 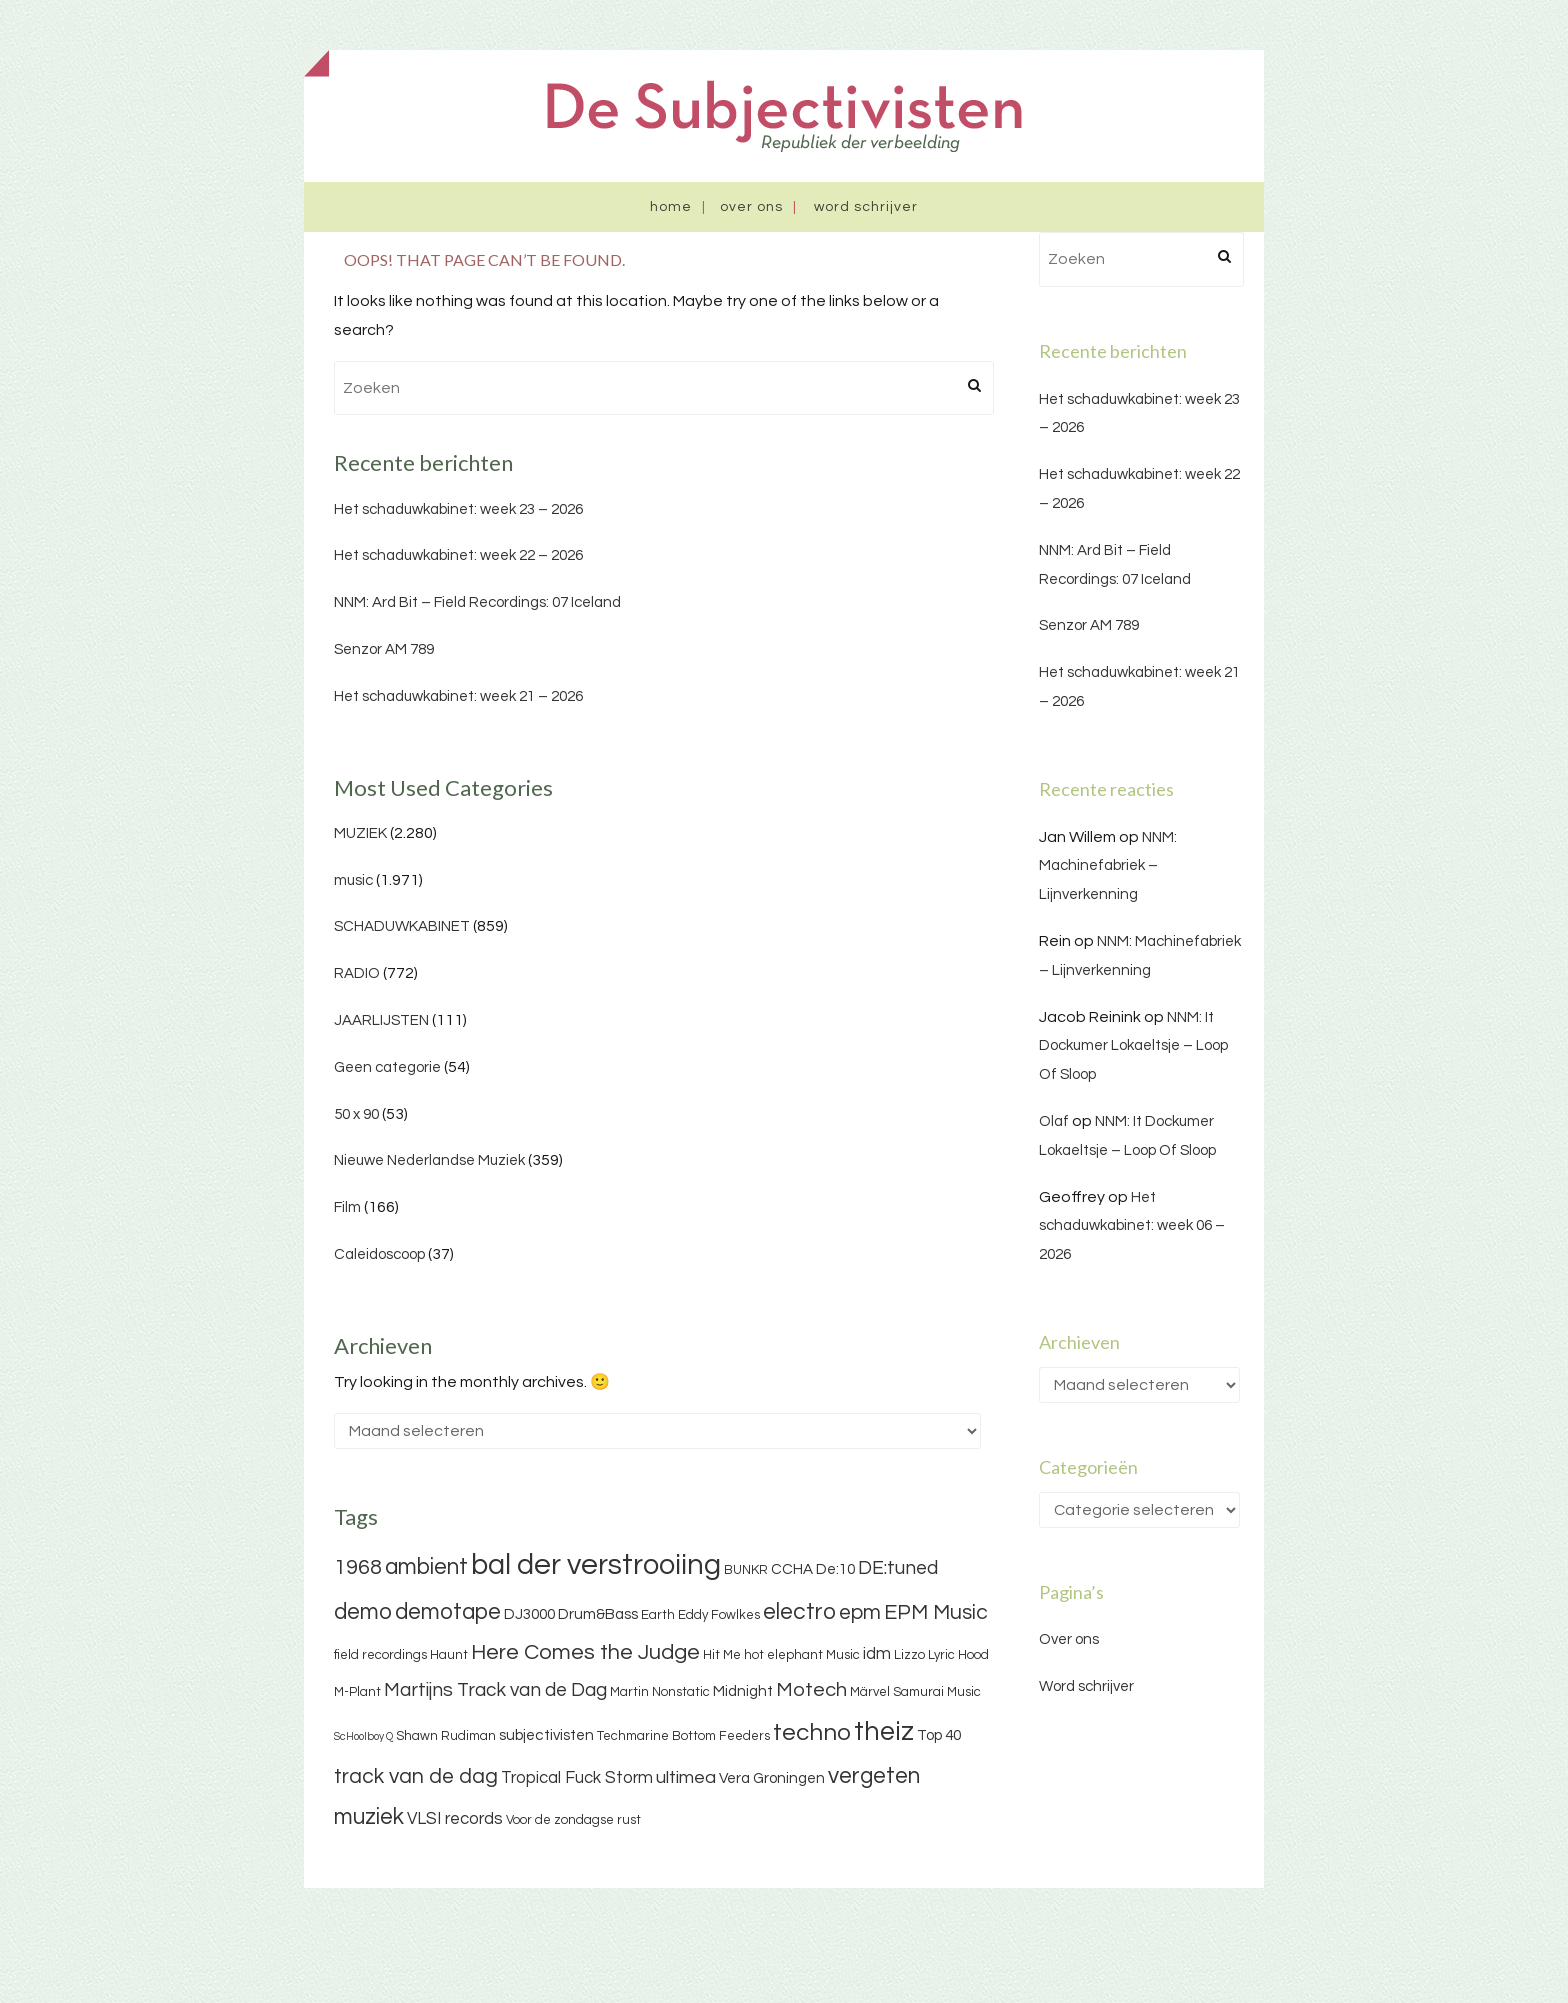 What do you see at coordinates (596, 1565) in the screenshot?
I see `bal der verstrooiing [bal der verstrooiing (25 items)]` at bounding box center [596, 1565].